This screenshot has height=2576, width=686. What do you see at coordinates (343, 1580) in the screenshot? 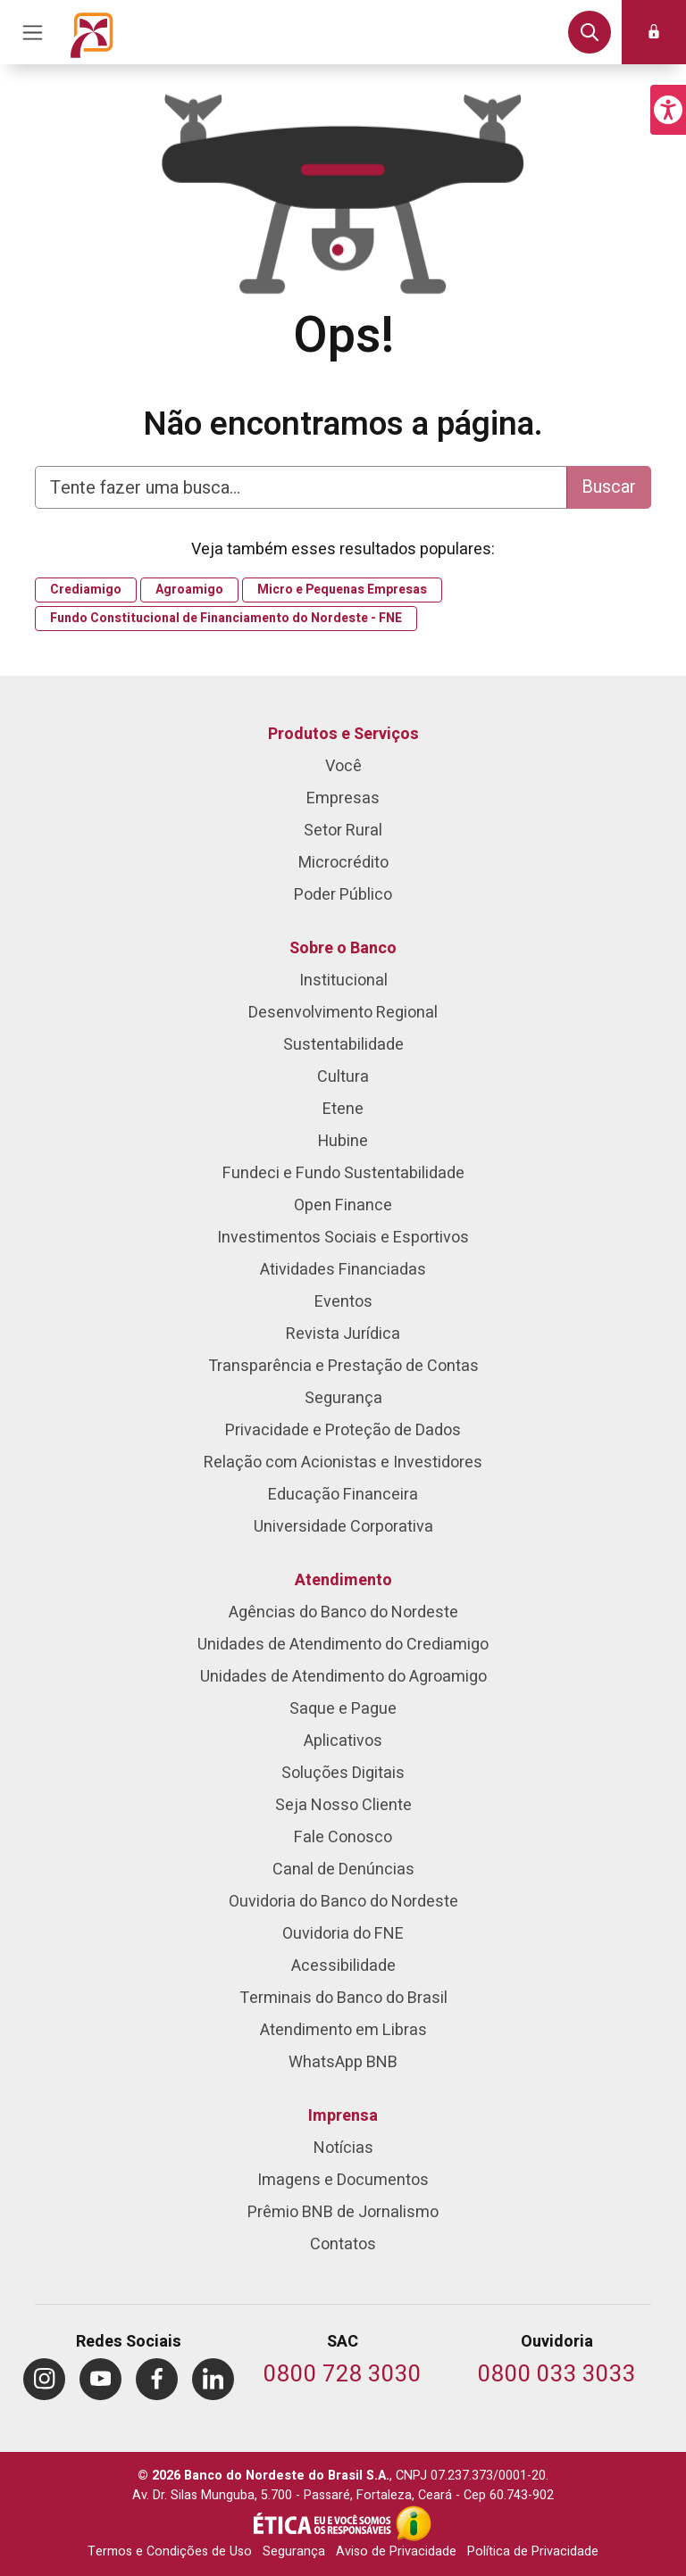
I see `Atendimento [menuitem]` at bounding box center [343, 1580].